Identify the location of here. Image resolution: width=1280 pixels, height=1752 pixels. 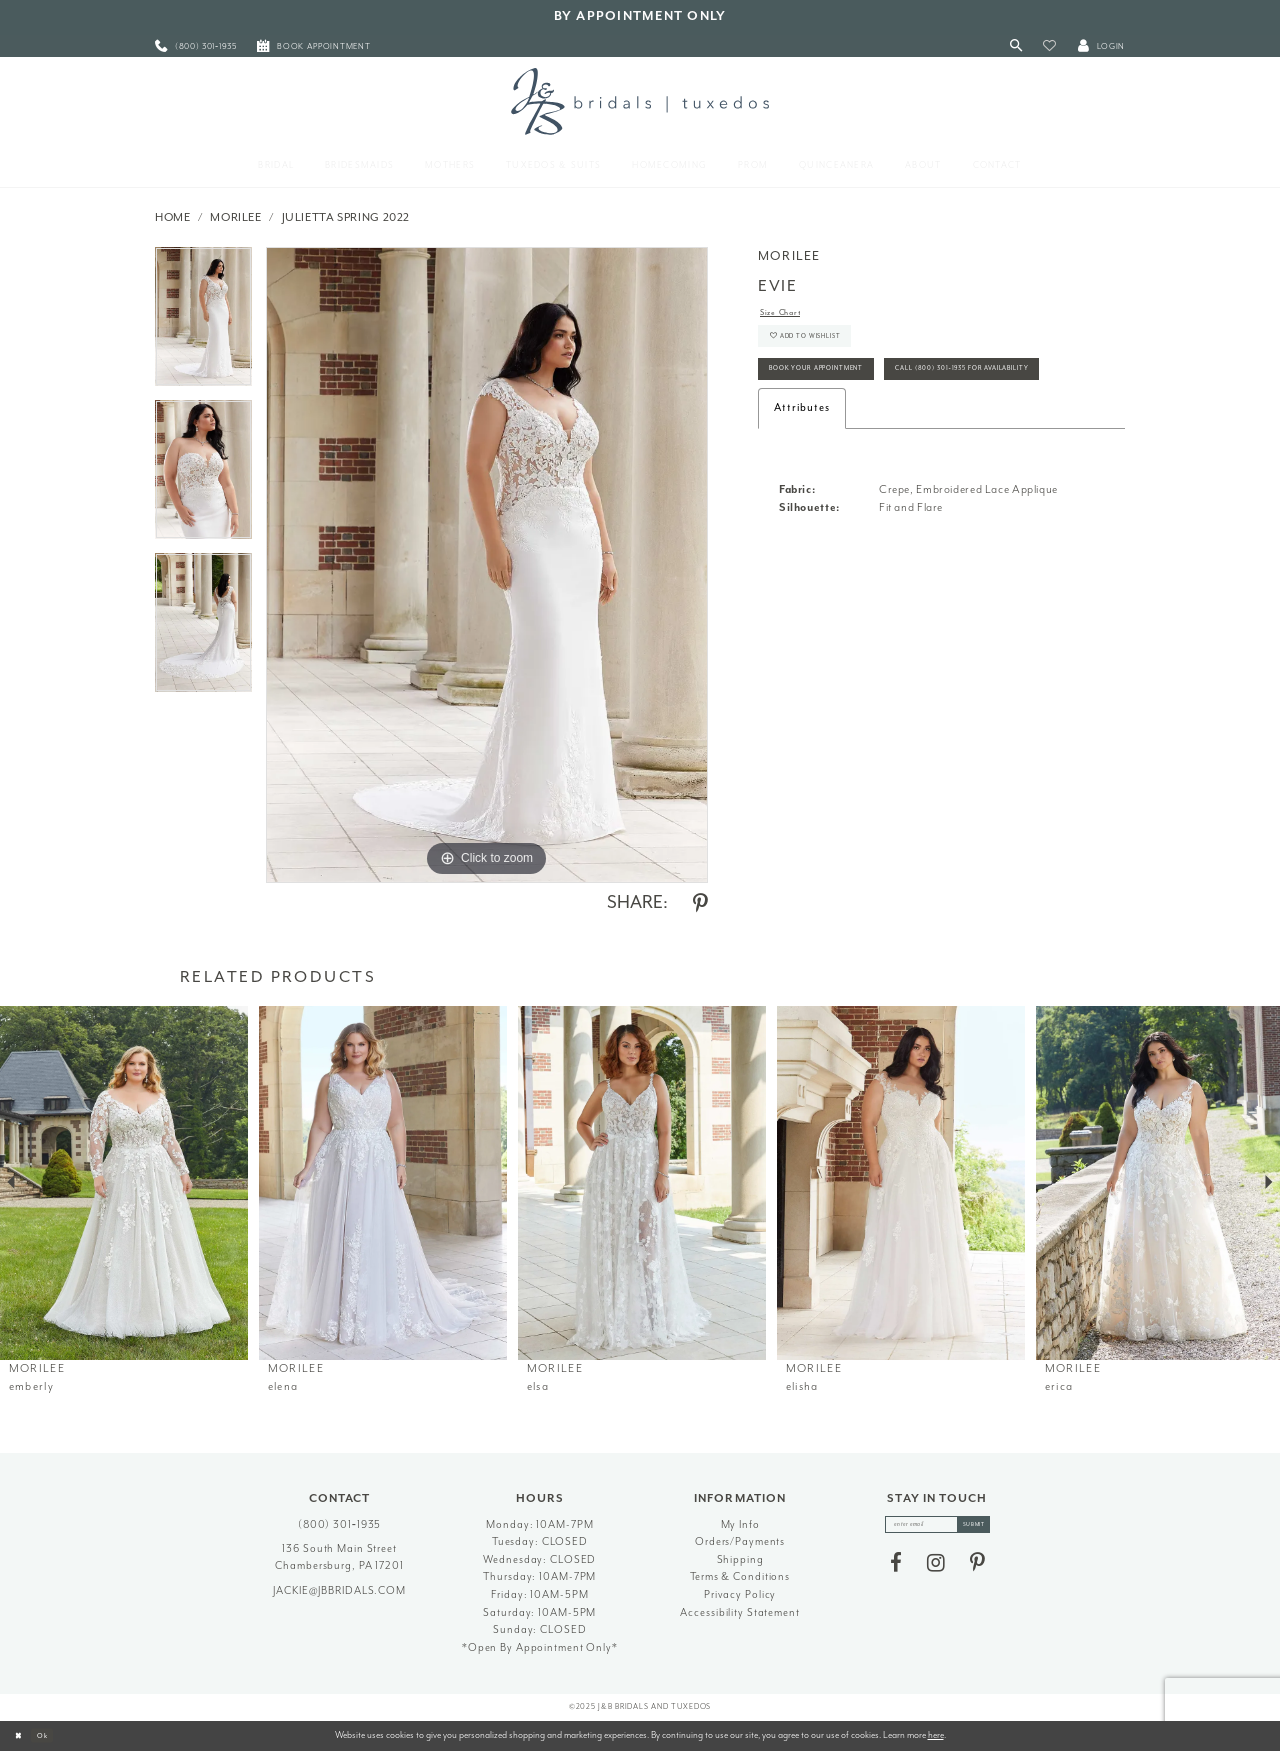
(936, 1735).